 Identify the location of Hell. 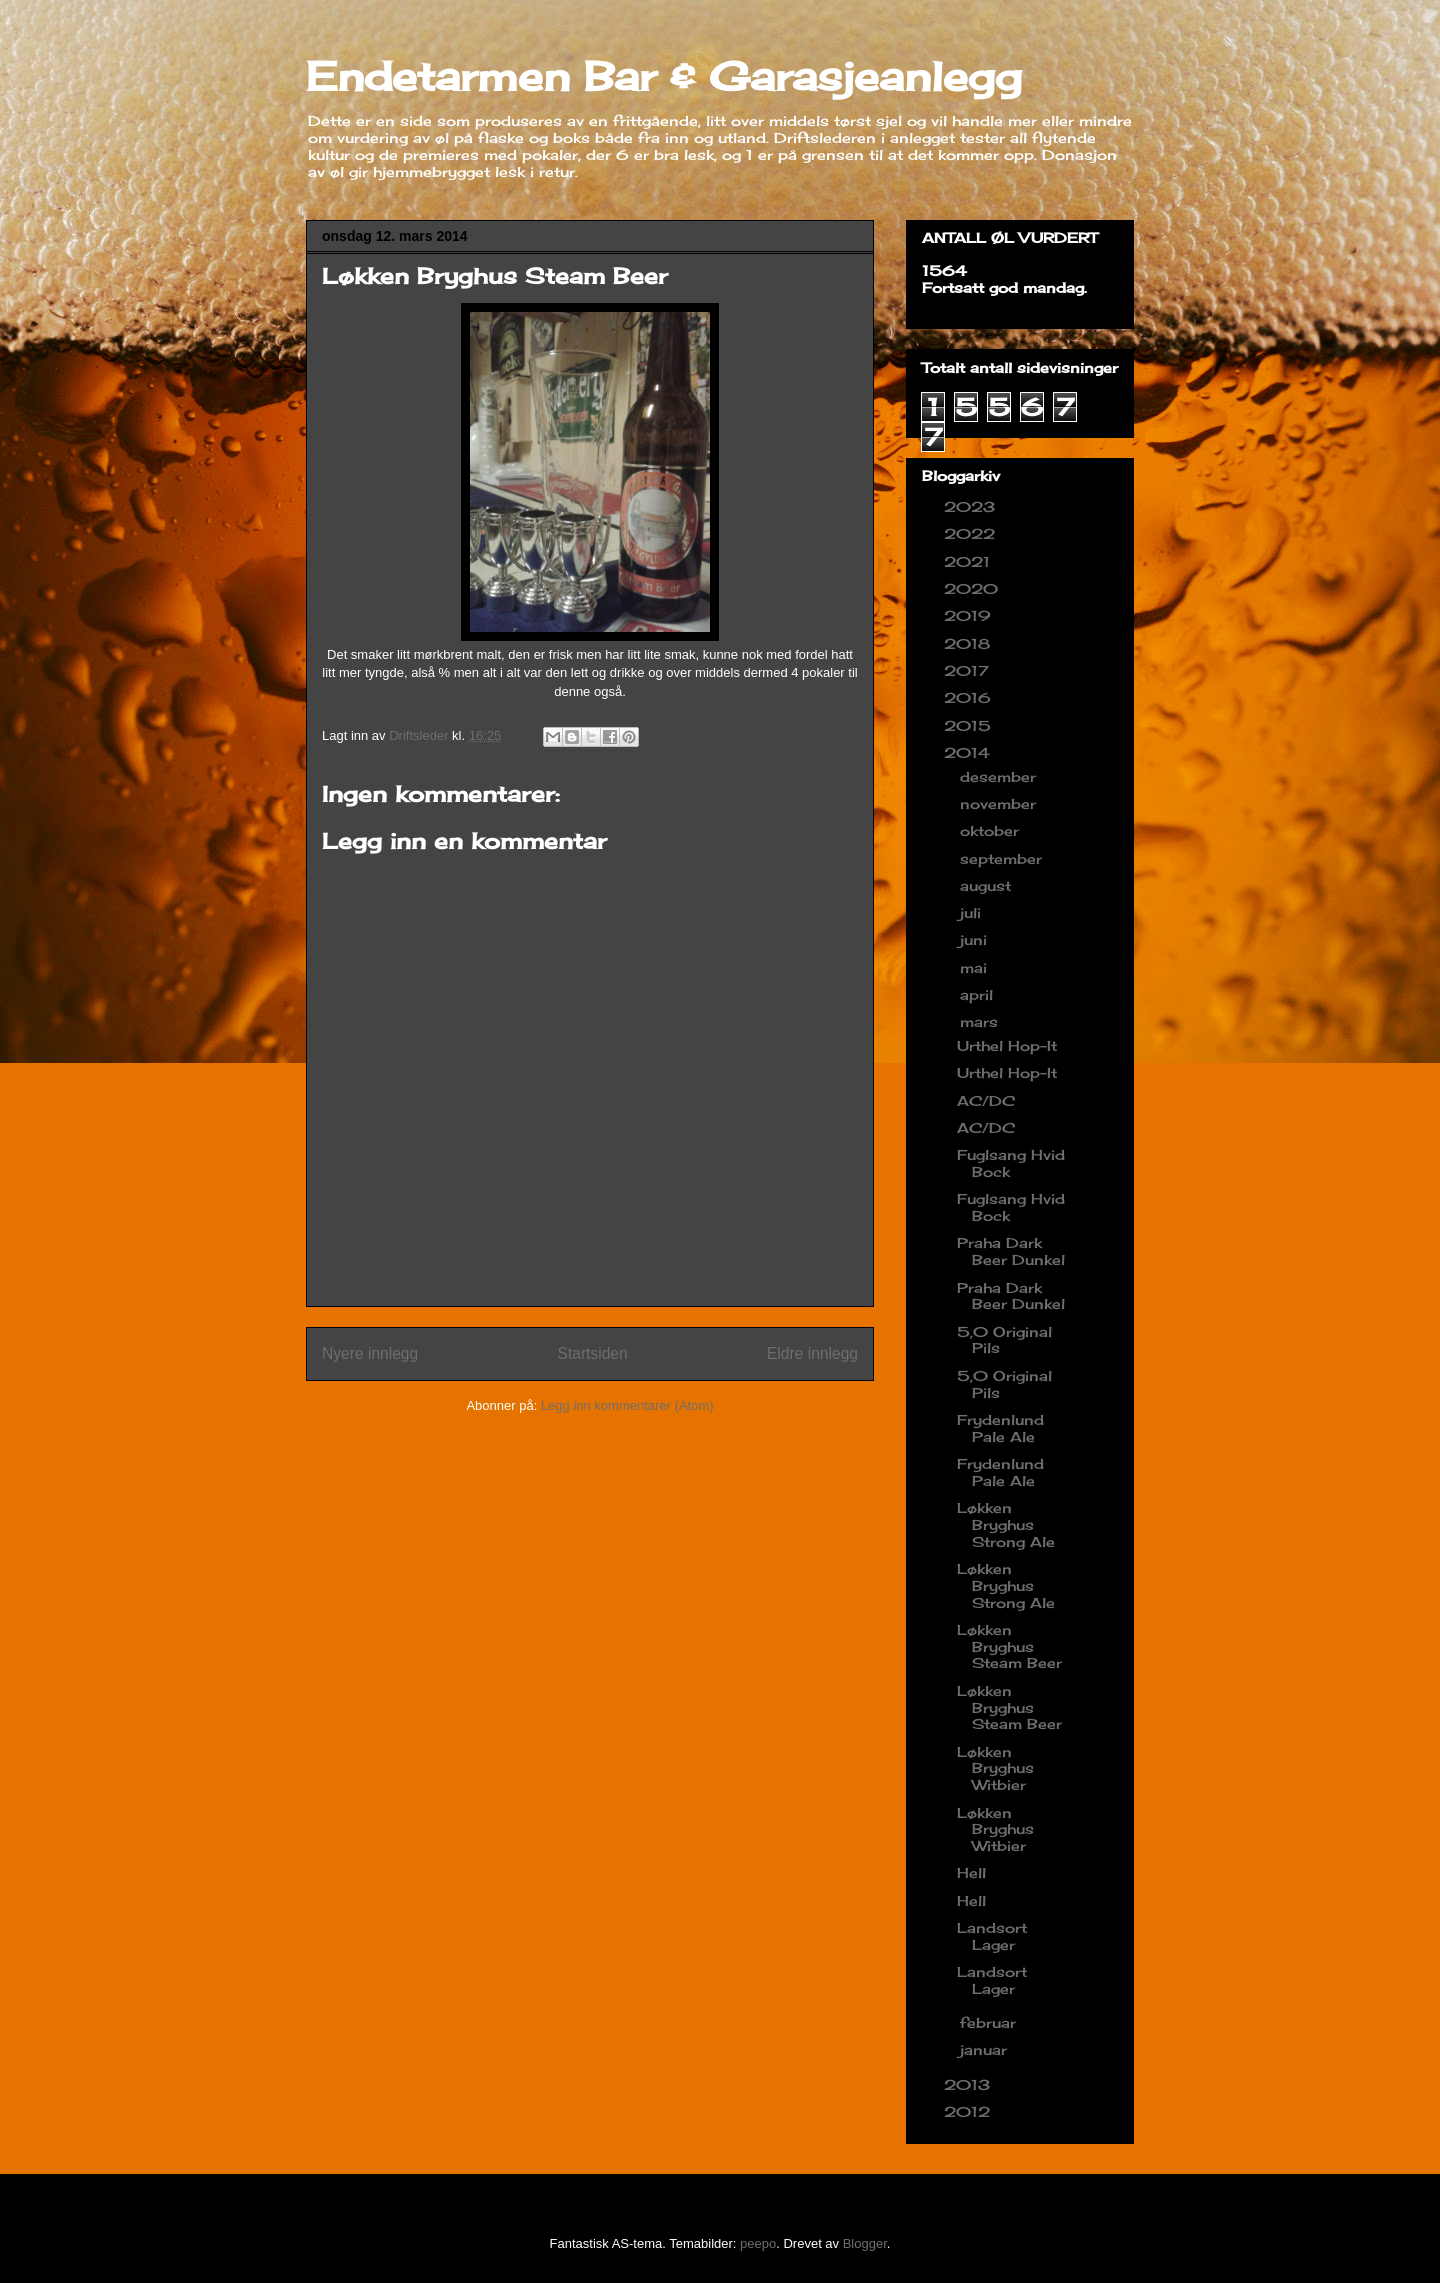
(971, 1872).